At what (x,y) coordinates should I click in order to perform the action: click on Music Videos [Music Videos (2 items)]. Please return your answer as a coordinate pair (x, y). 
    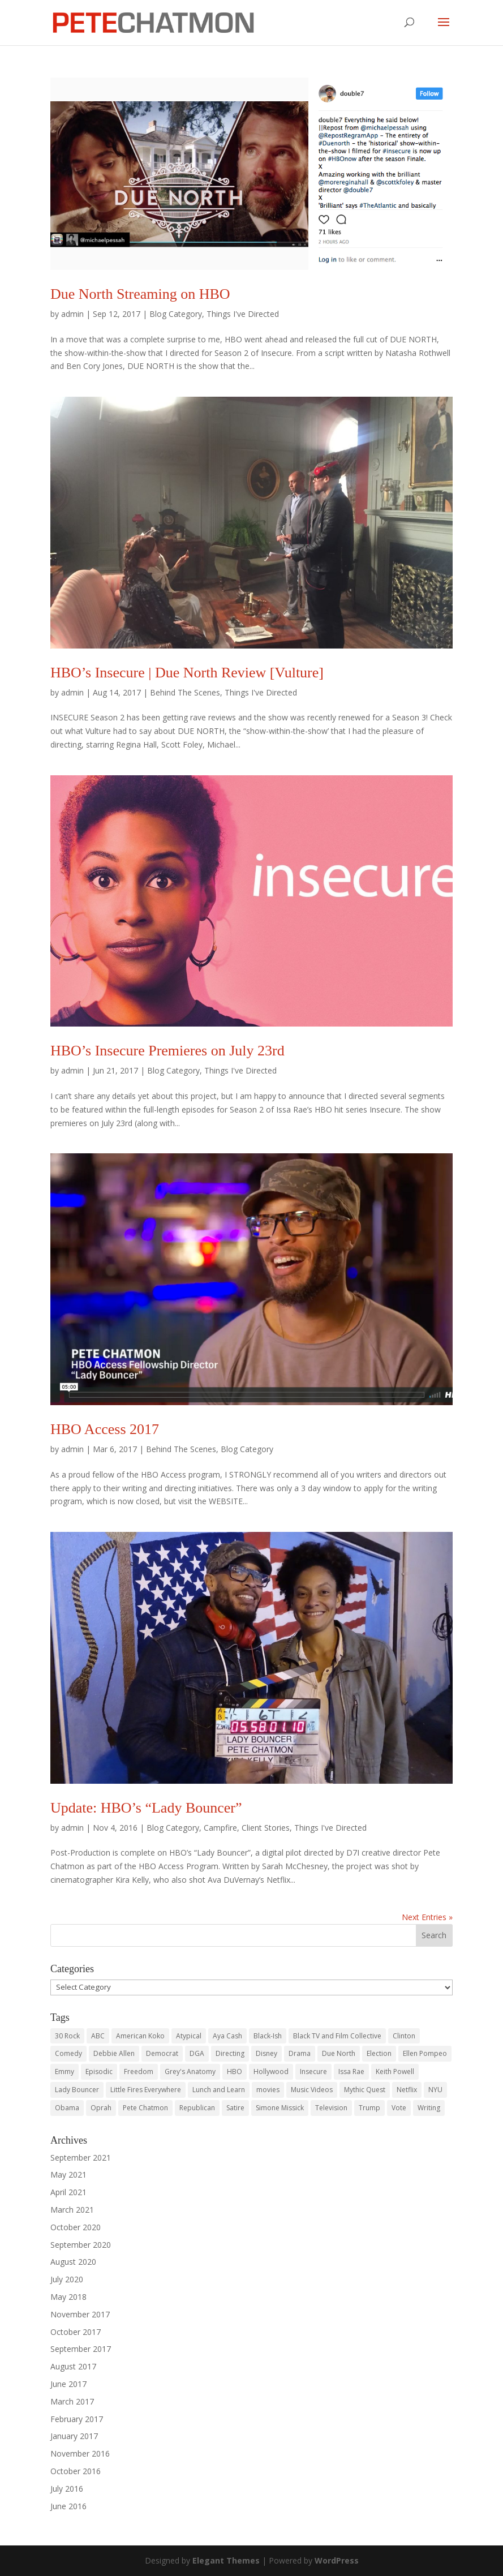
    Looking at the image, I should click on (312, 2089).